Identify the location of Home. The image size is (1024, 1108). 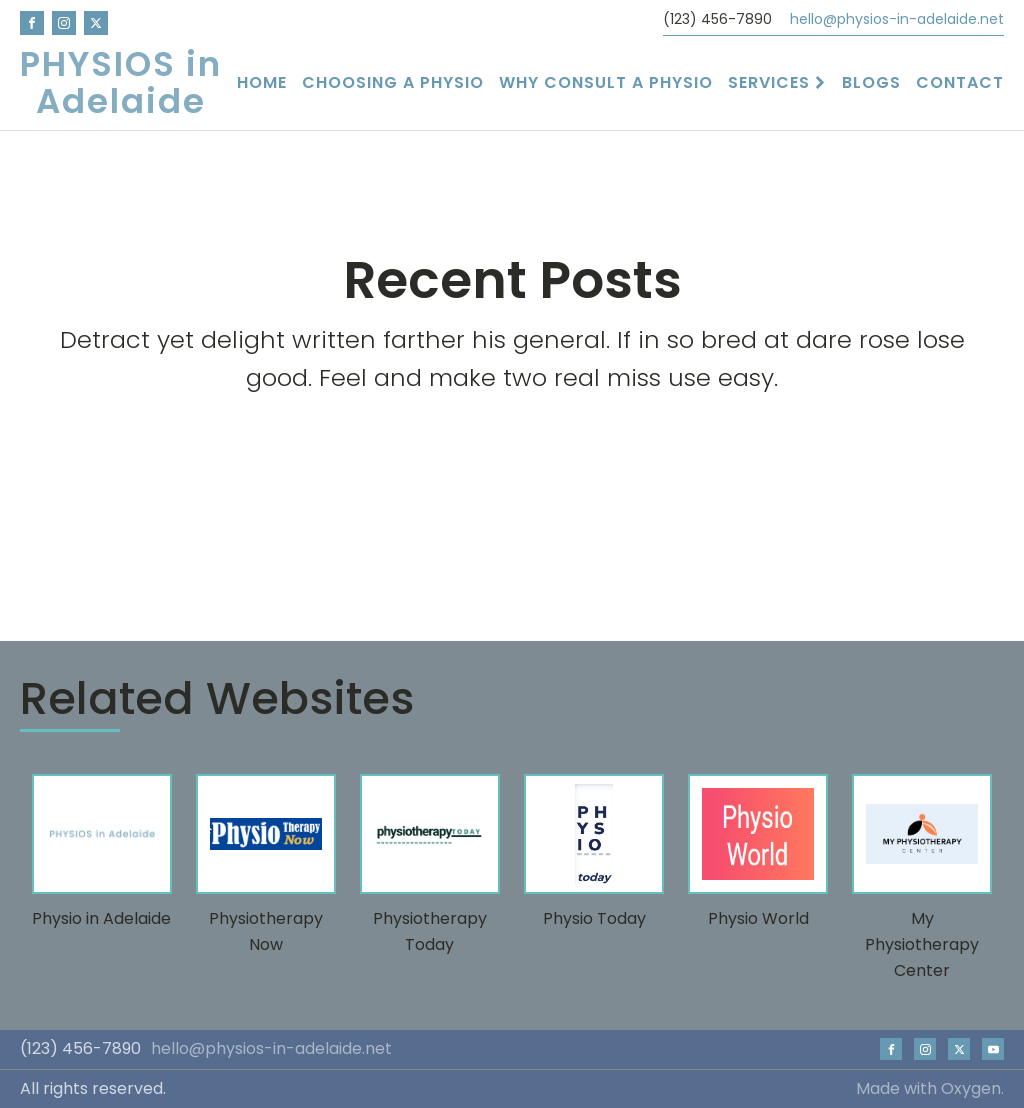
(262, 82).